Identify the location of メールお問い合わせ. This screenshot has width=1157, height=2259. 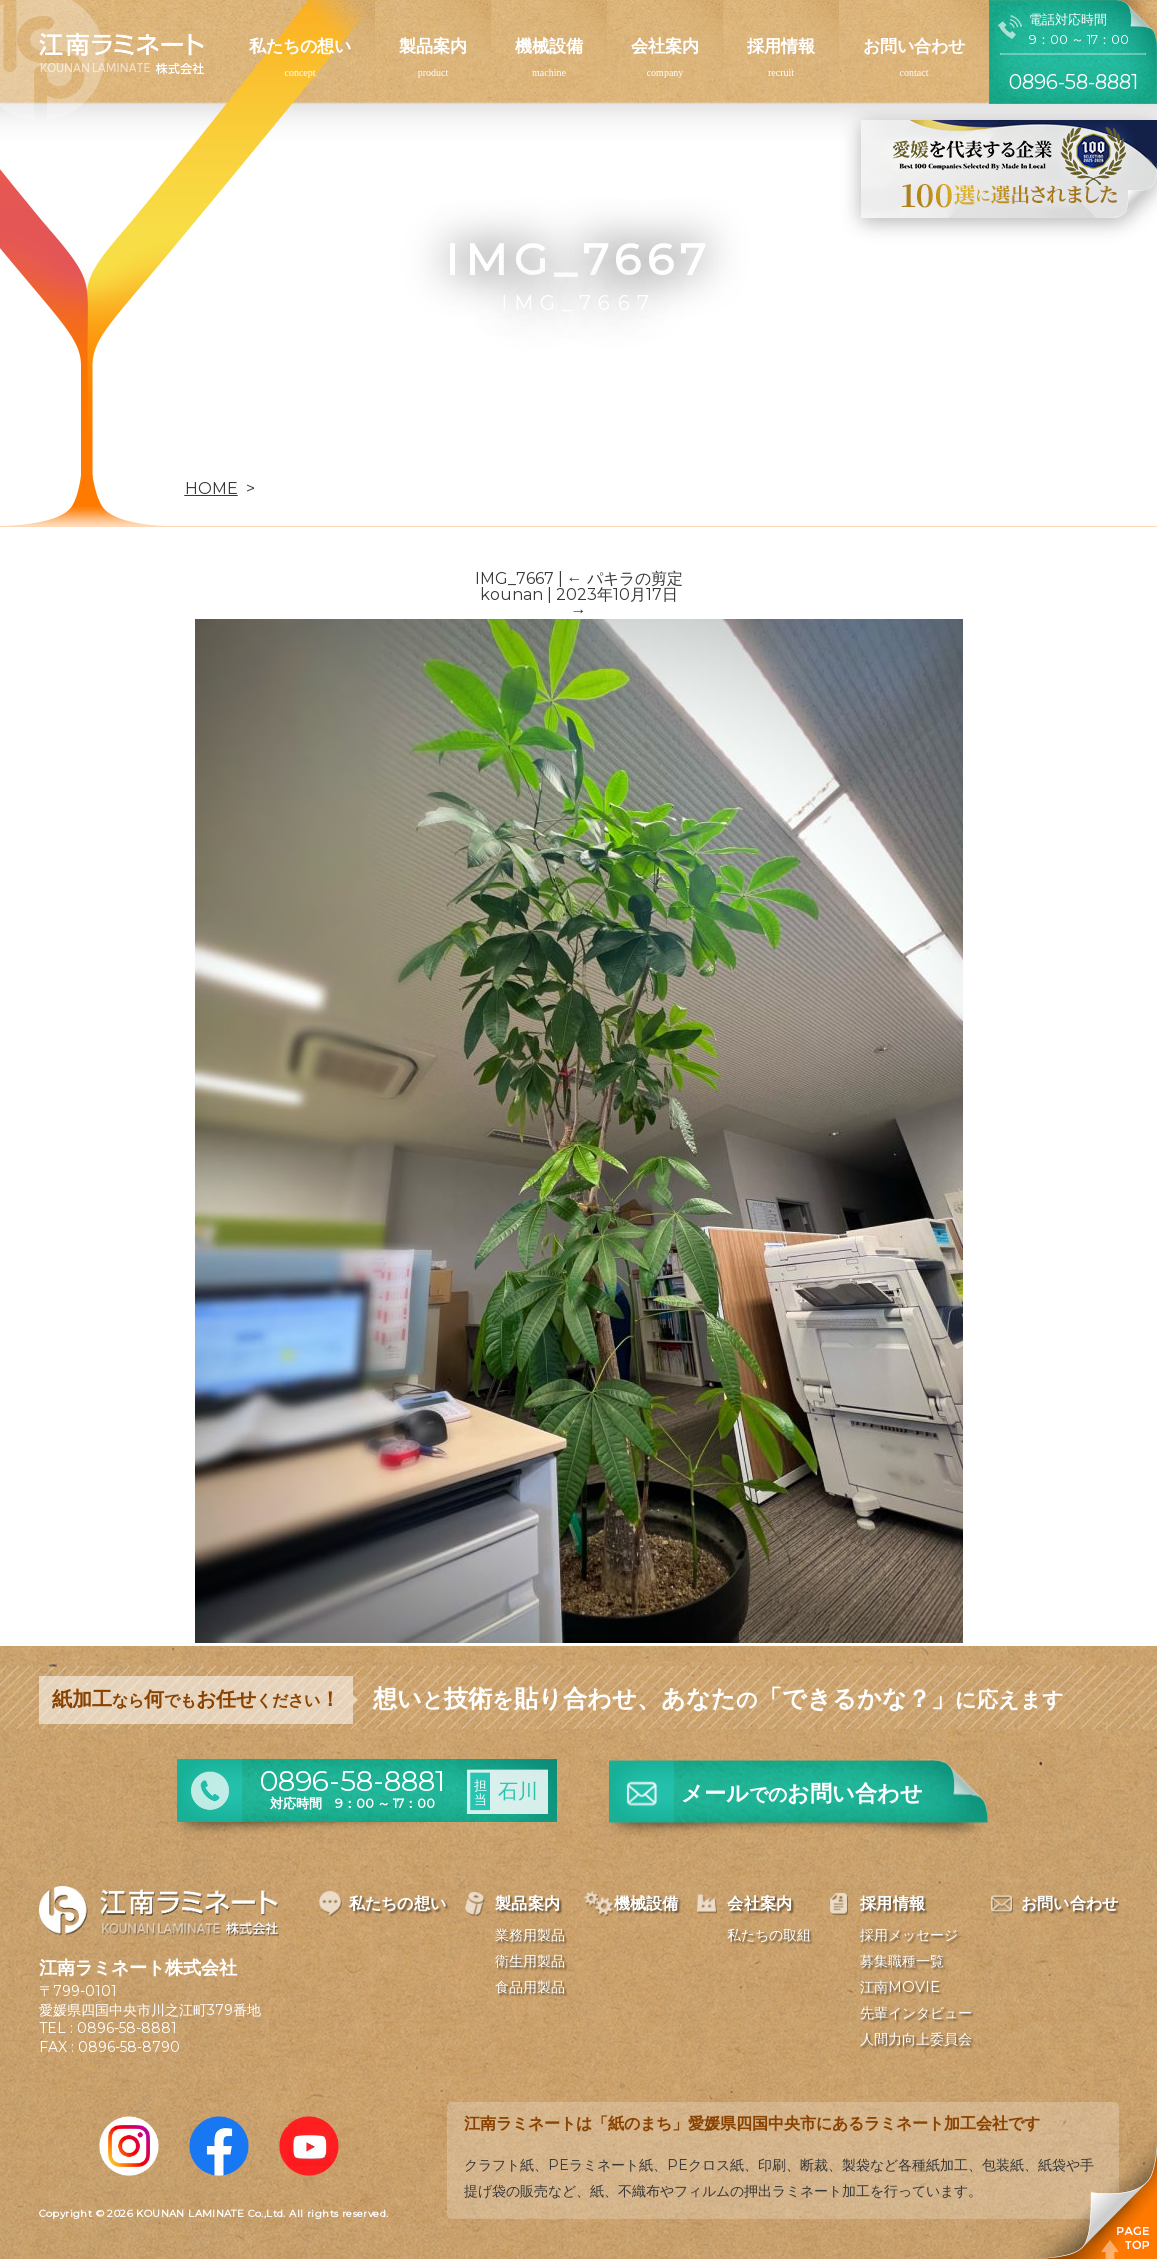
(802, 1793).